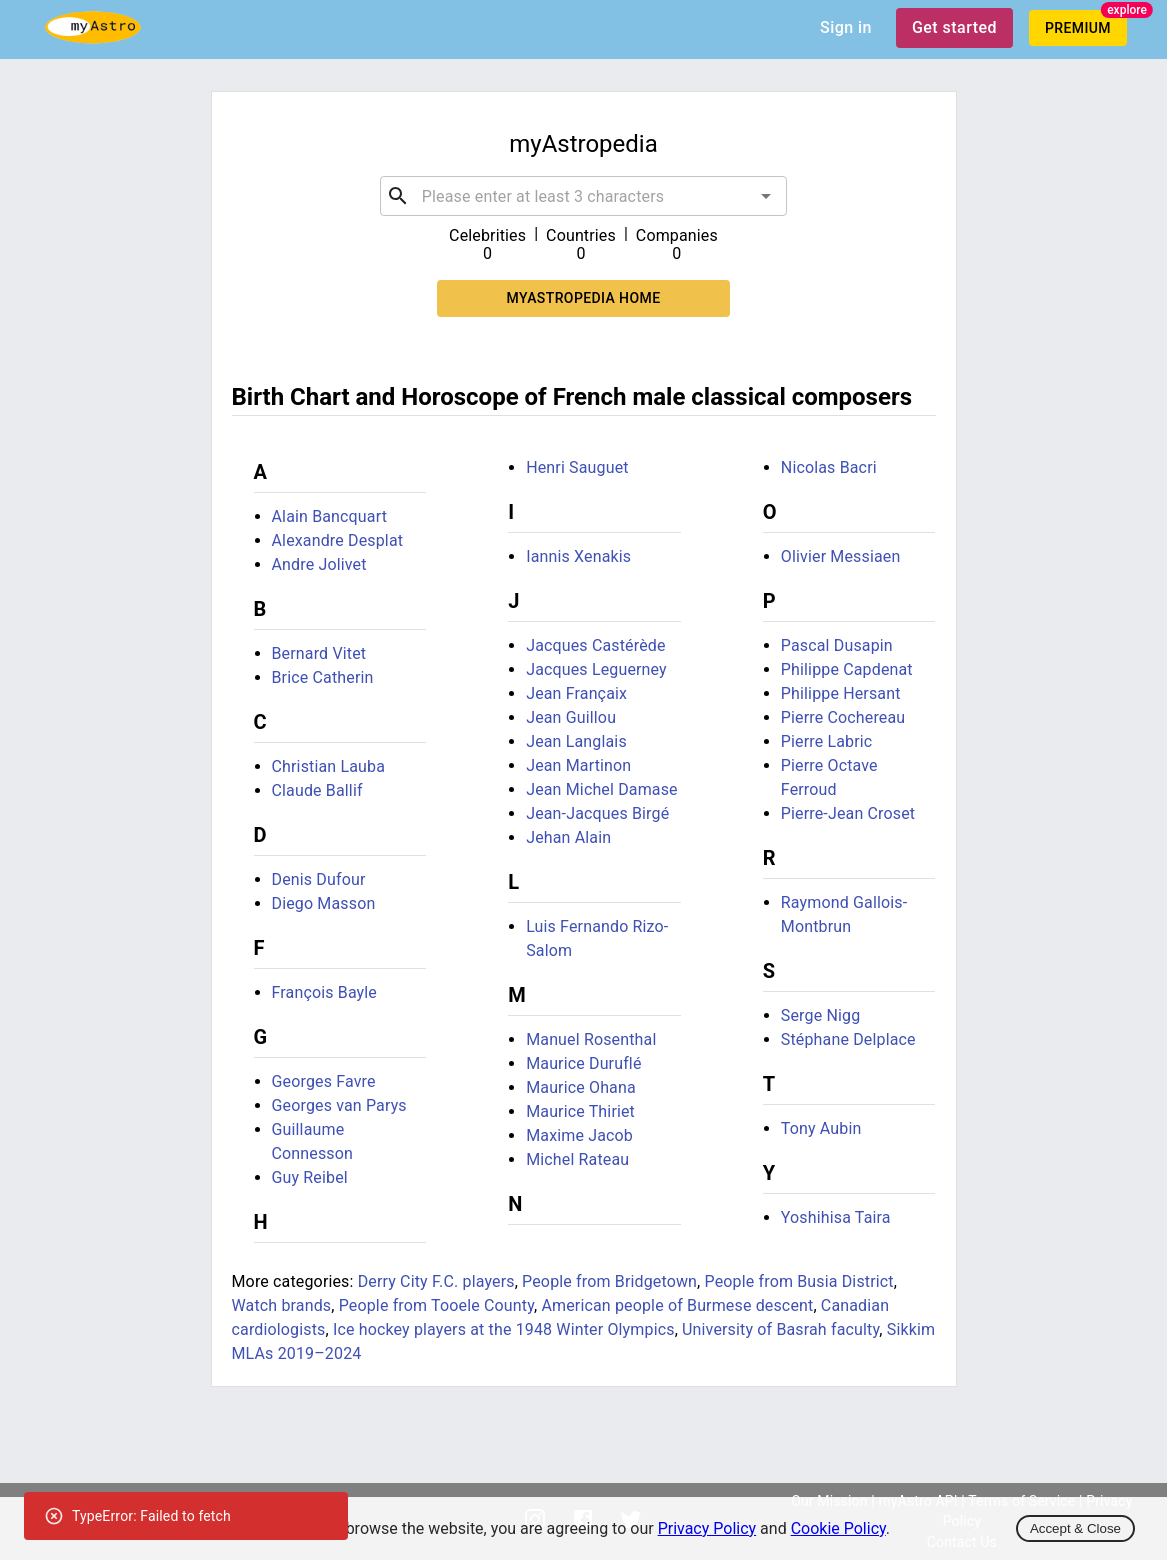 The image size is (1167, 1560). What do you see at coordinates (504, 1329) in the screenshot?
I see `Ice hockey players at the 1948 Winter Olympics` at bounding box center [504, 1329].